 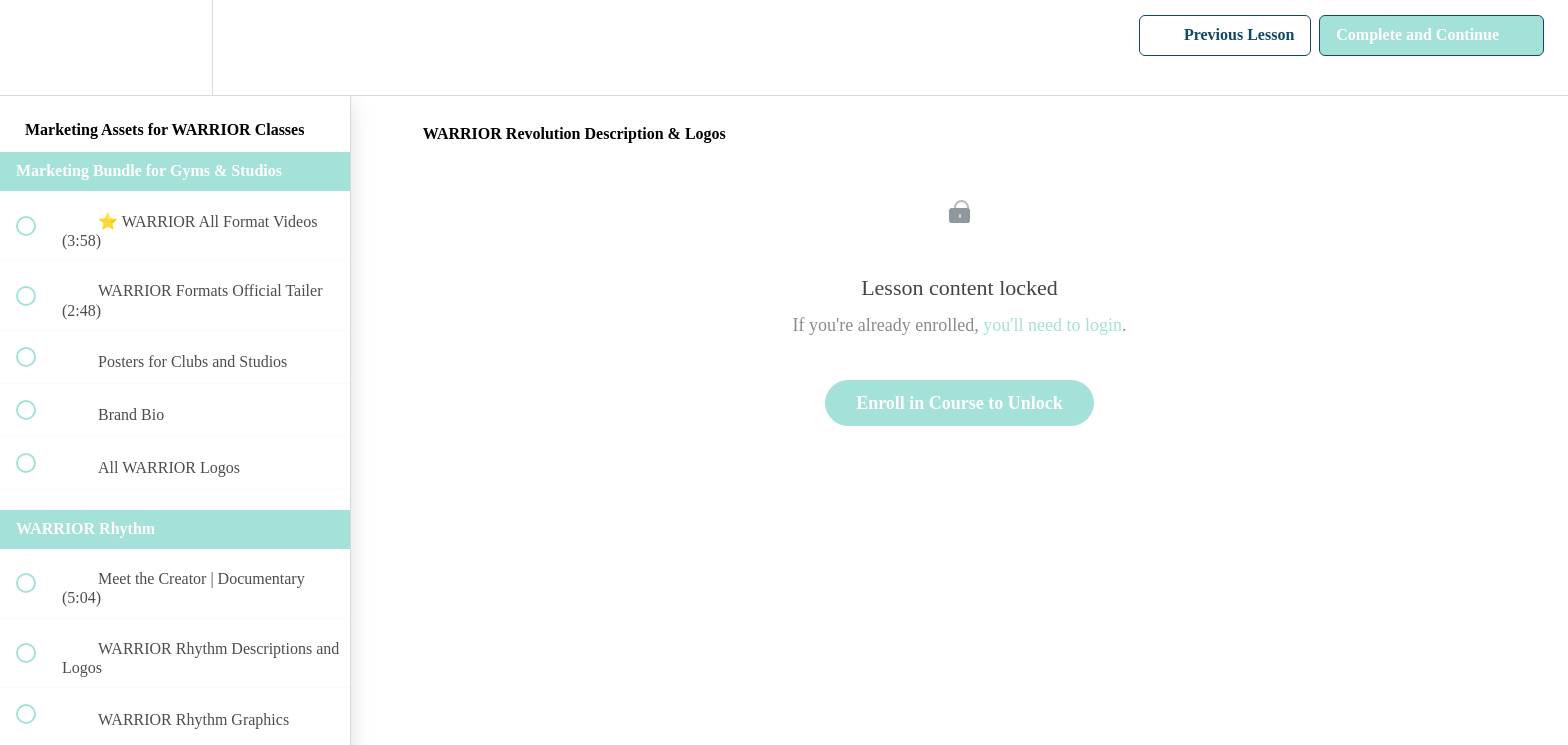 What do you see at coordinates (959, 403) in the screenshot?
I see `Enroll in Course to Unlock` at bounding box center [959, 403].